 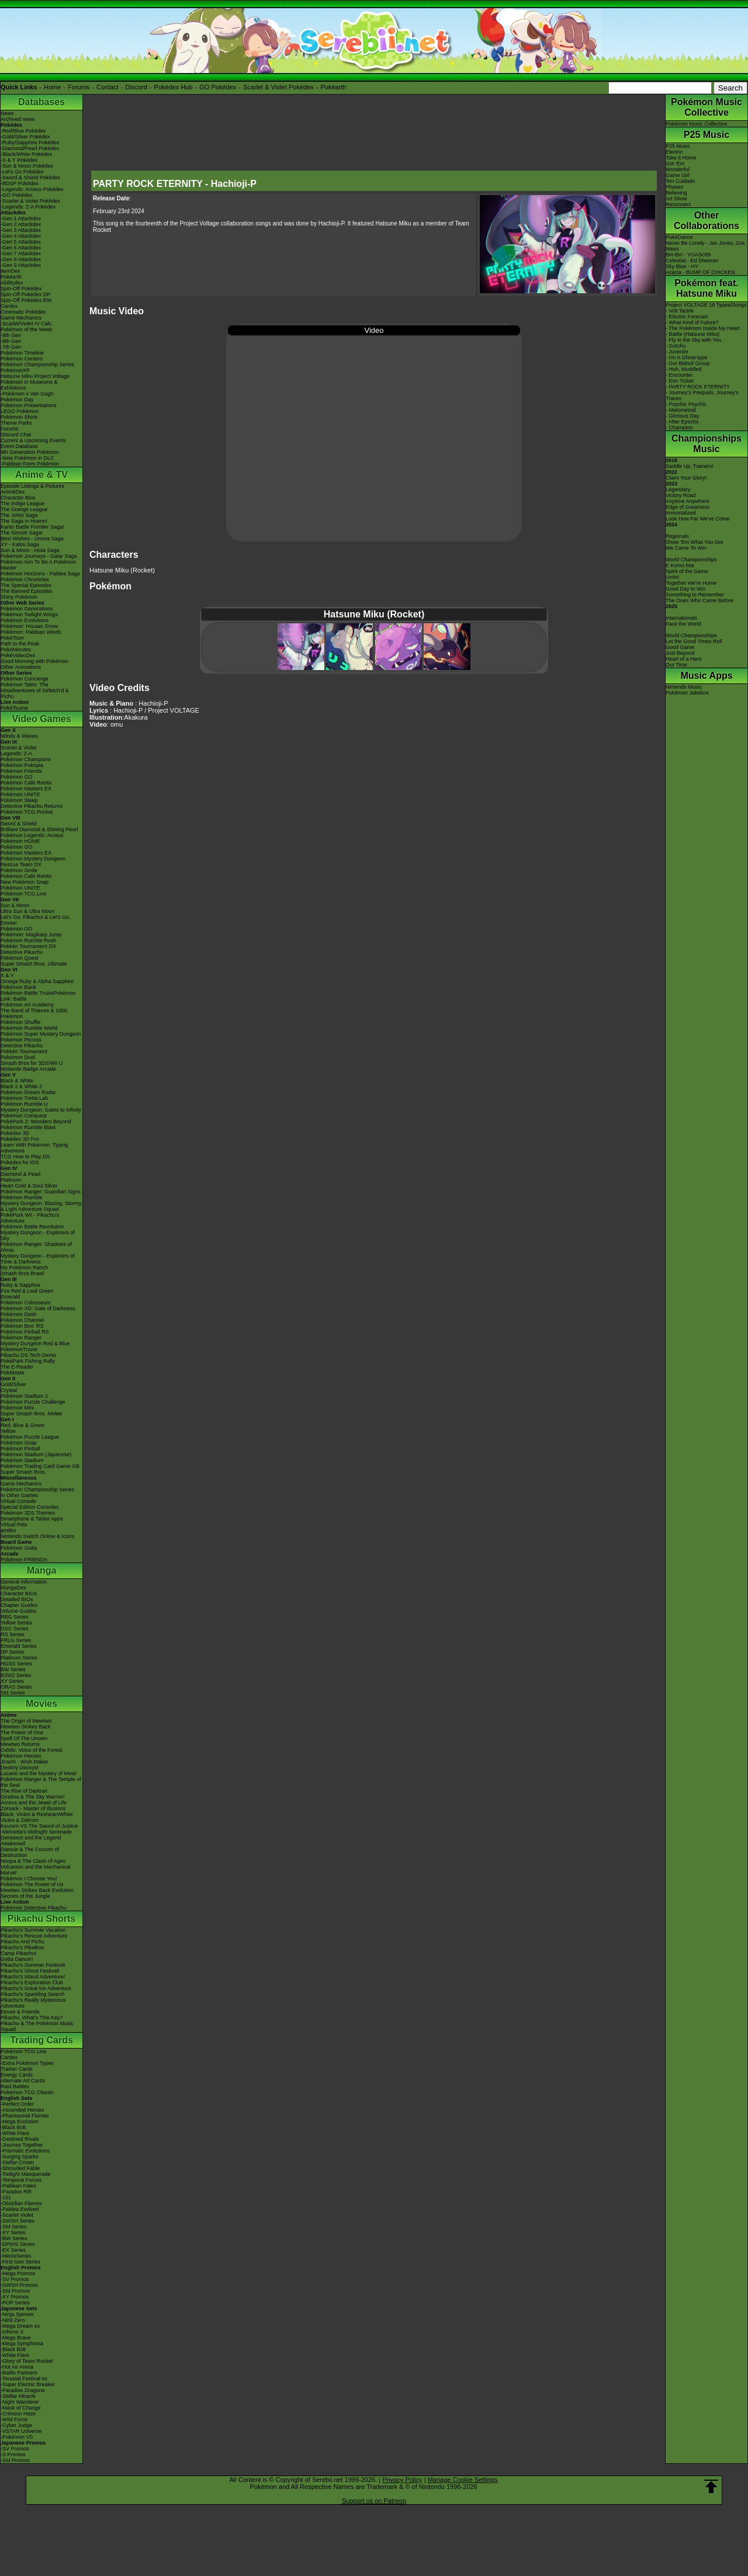 What do you see at coordinates (17, 2221) in the screenshot?
I see `-SWSH Series` at bounding box center [17, 2221].